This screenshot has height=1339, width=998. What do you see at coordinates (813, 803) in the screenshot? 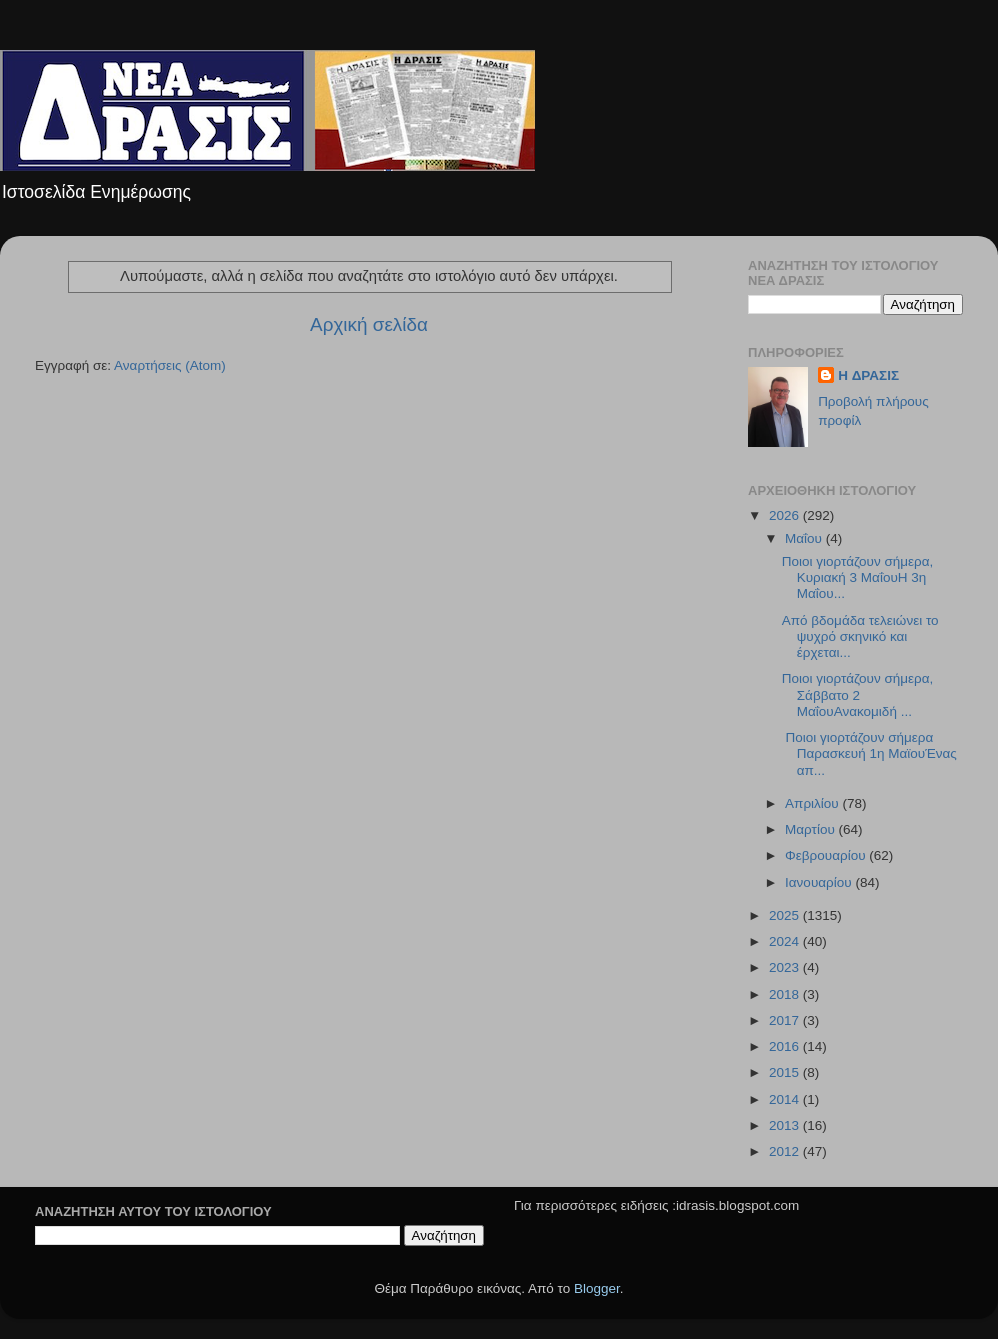
I see `Απριλίου` at bounding box center [813, 803].